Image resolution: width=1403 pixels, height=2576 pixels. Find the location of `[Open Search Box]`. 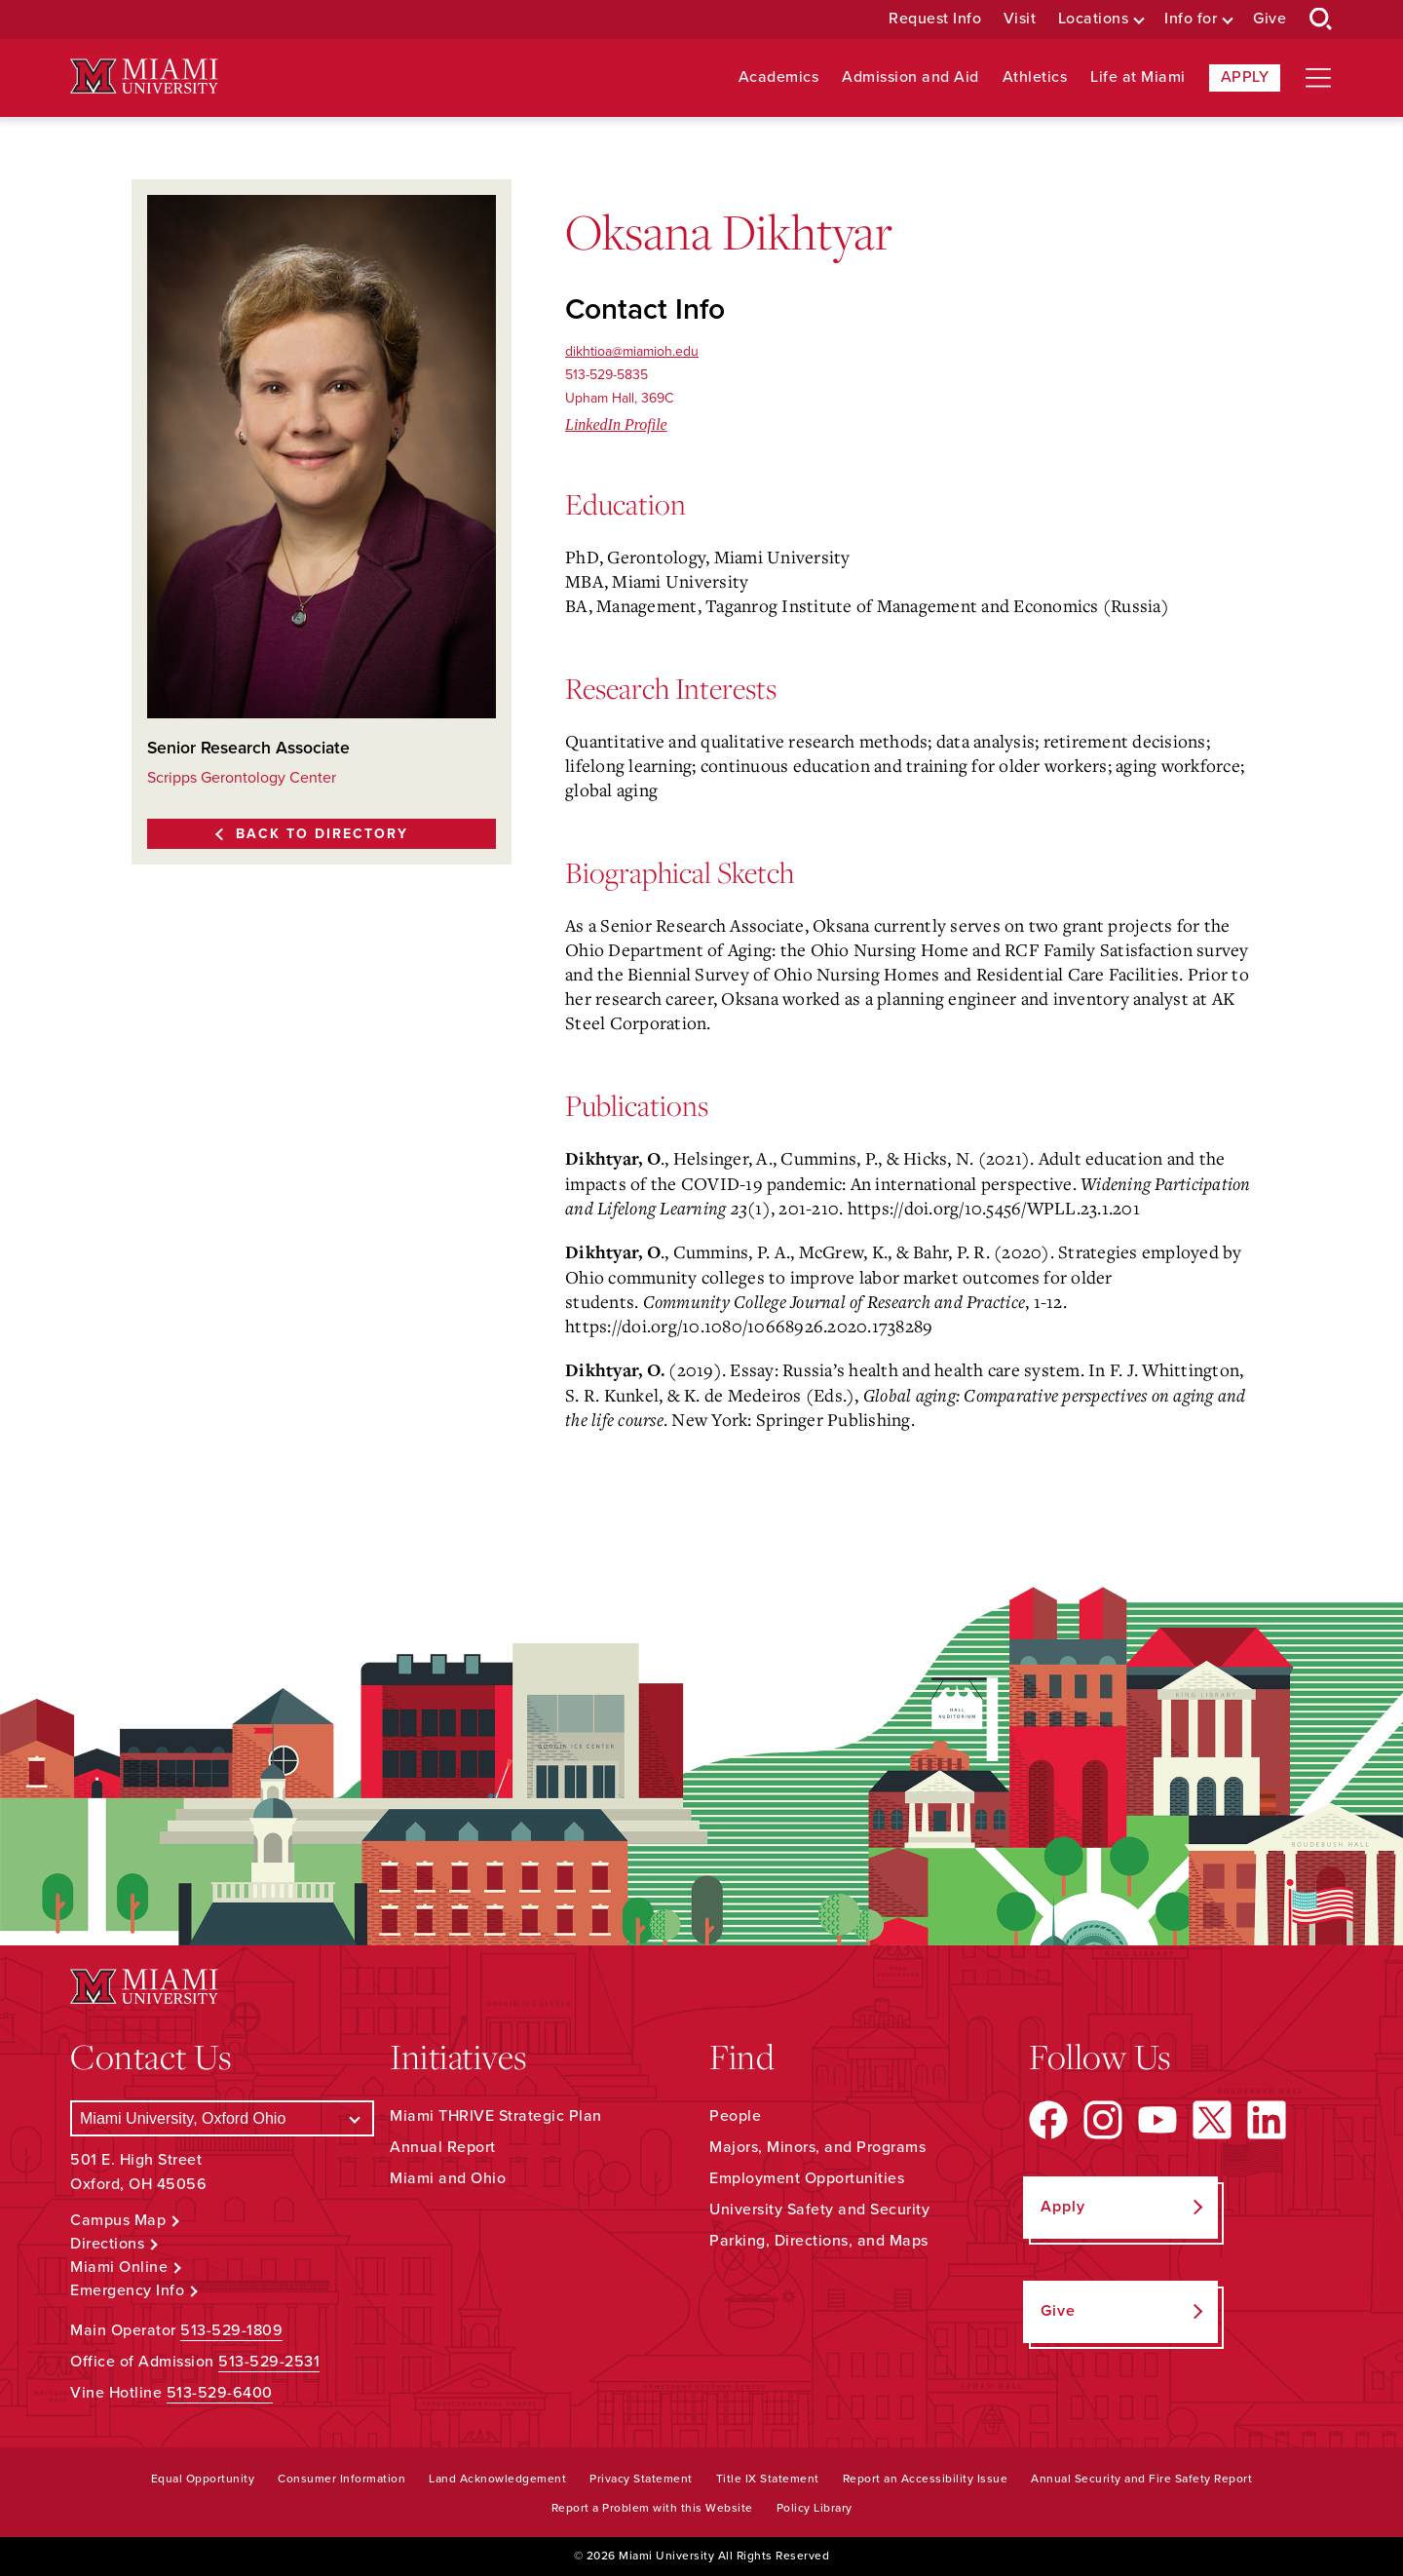

[Open Search Box] is located at coordinates (1321, 19).